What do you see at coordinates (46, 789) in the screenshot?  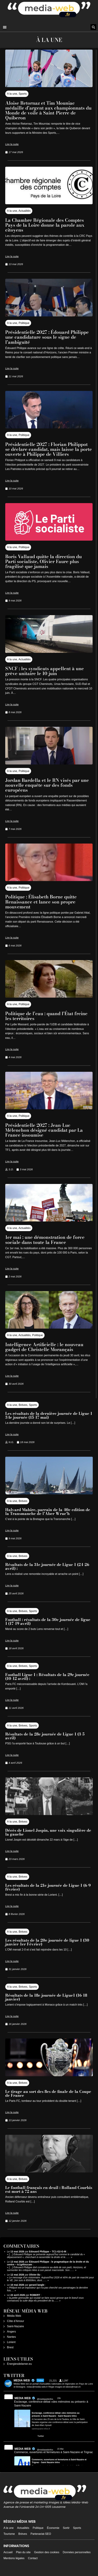 I see `Jordan Bardella et le RN visés par une nouvelle enquête sur des fonds européens` at bounding box center [46, 789].